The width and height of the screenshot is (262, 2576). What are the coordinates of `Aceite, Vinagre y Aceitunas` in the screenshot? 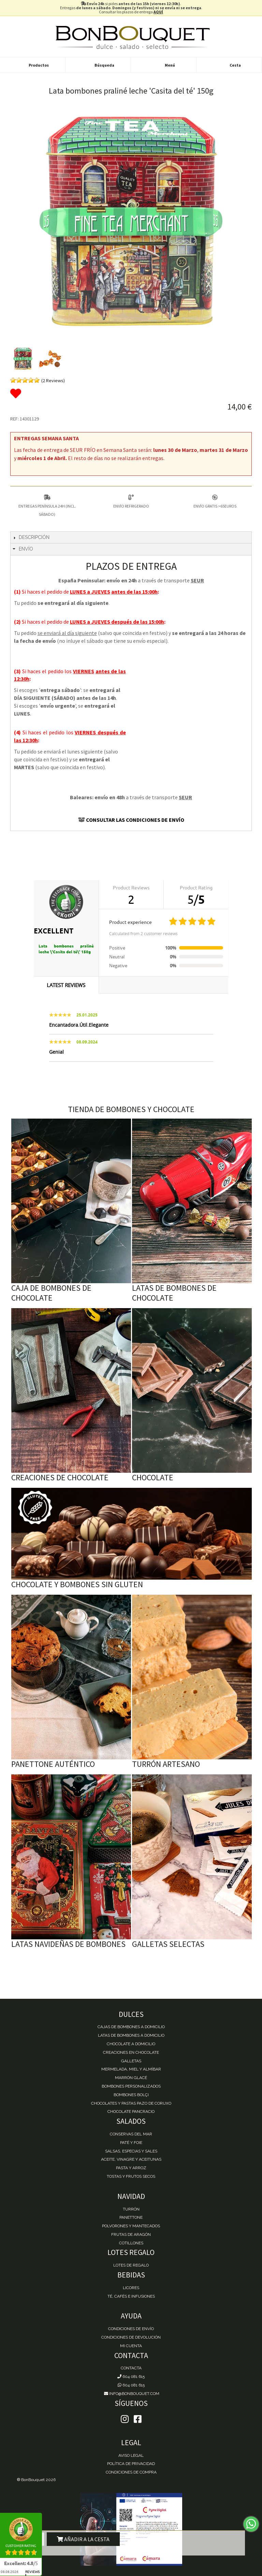 It's located at (131, 2159).